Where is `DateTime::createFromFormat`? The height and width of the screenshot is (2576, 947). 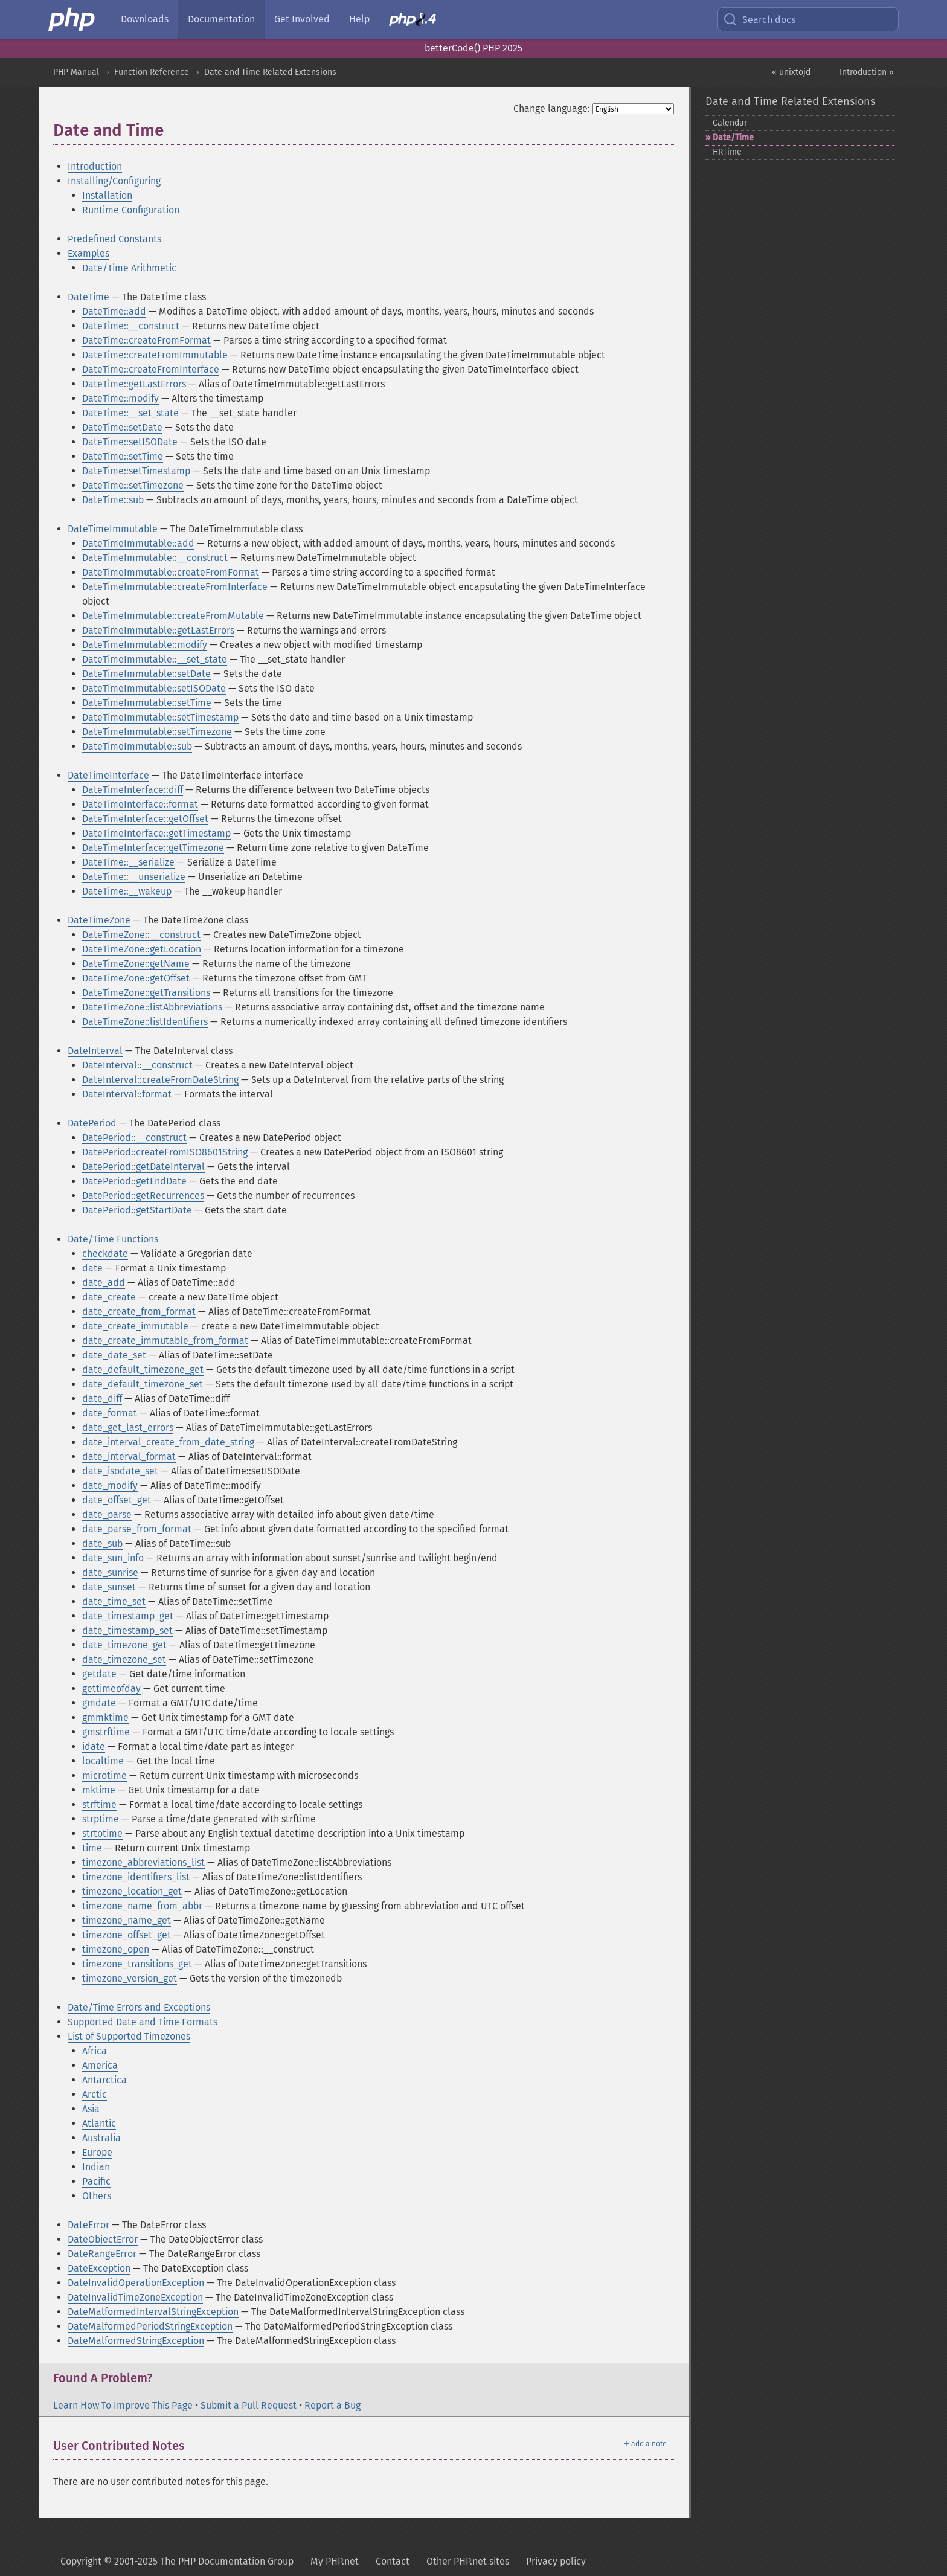 DateTime::createFromFormat is located at coordinates (146, 340).